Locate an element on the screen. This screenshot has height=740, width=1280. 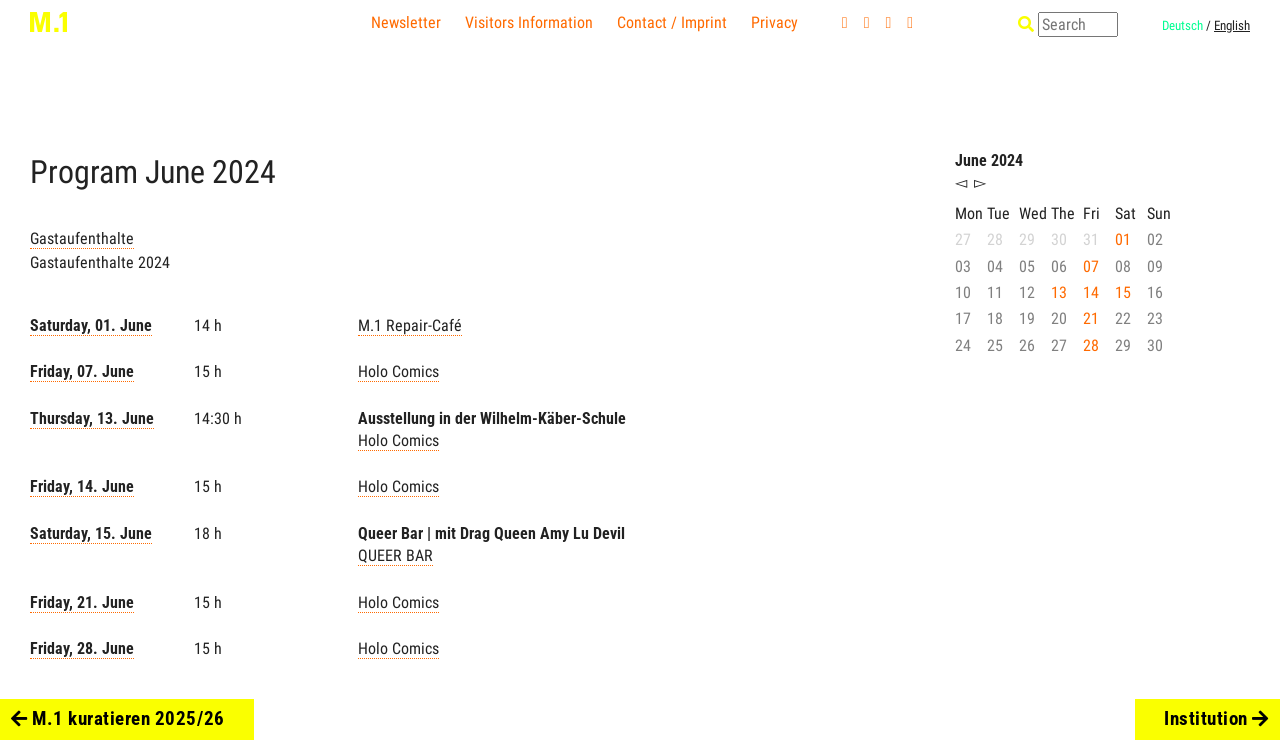
Saturday, 01. June is located at coordinates (91, 325).